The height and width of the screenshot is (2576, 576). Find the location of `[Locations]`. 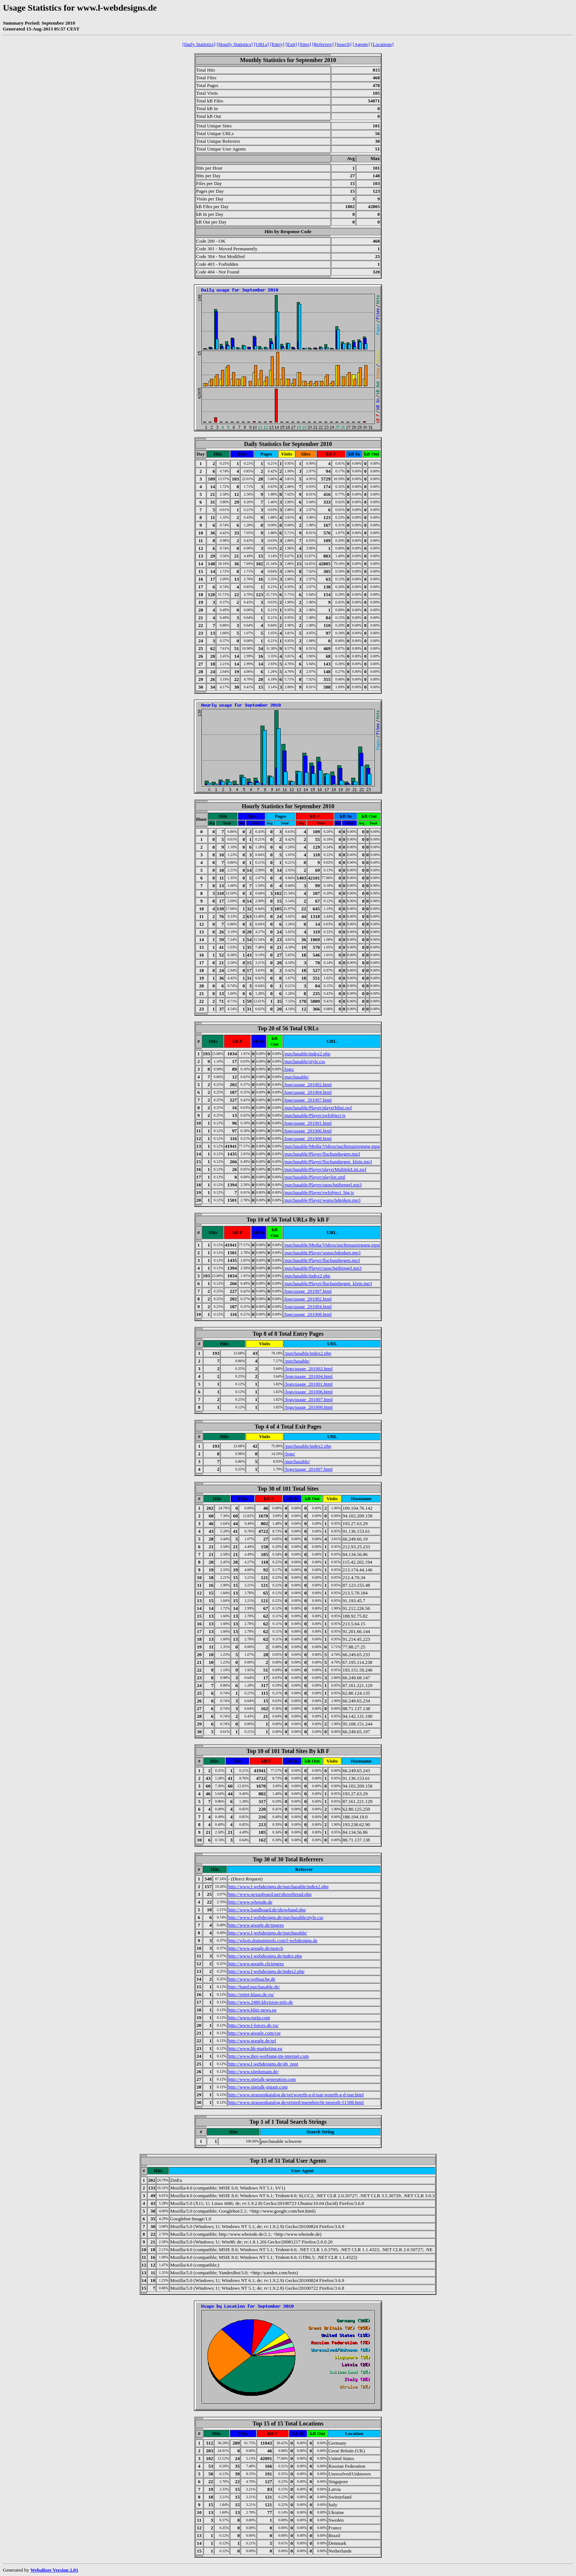

[Locations] is located at coordinates (382, 44).